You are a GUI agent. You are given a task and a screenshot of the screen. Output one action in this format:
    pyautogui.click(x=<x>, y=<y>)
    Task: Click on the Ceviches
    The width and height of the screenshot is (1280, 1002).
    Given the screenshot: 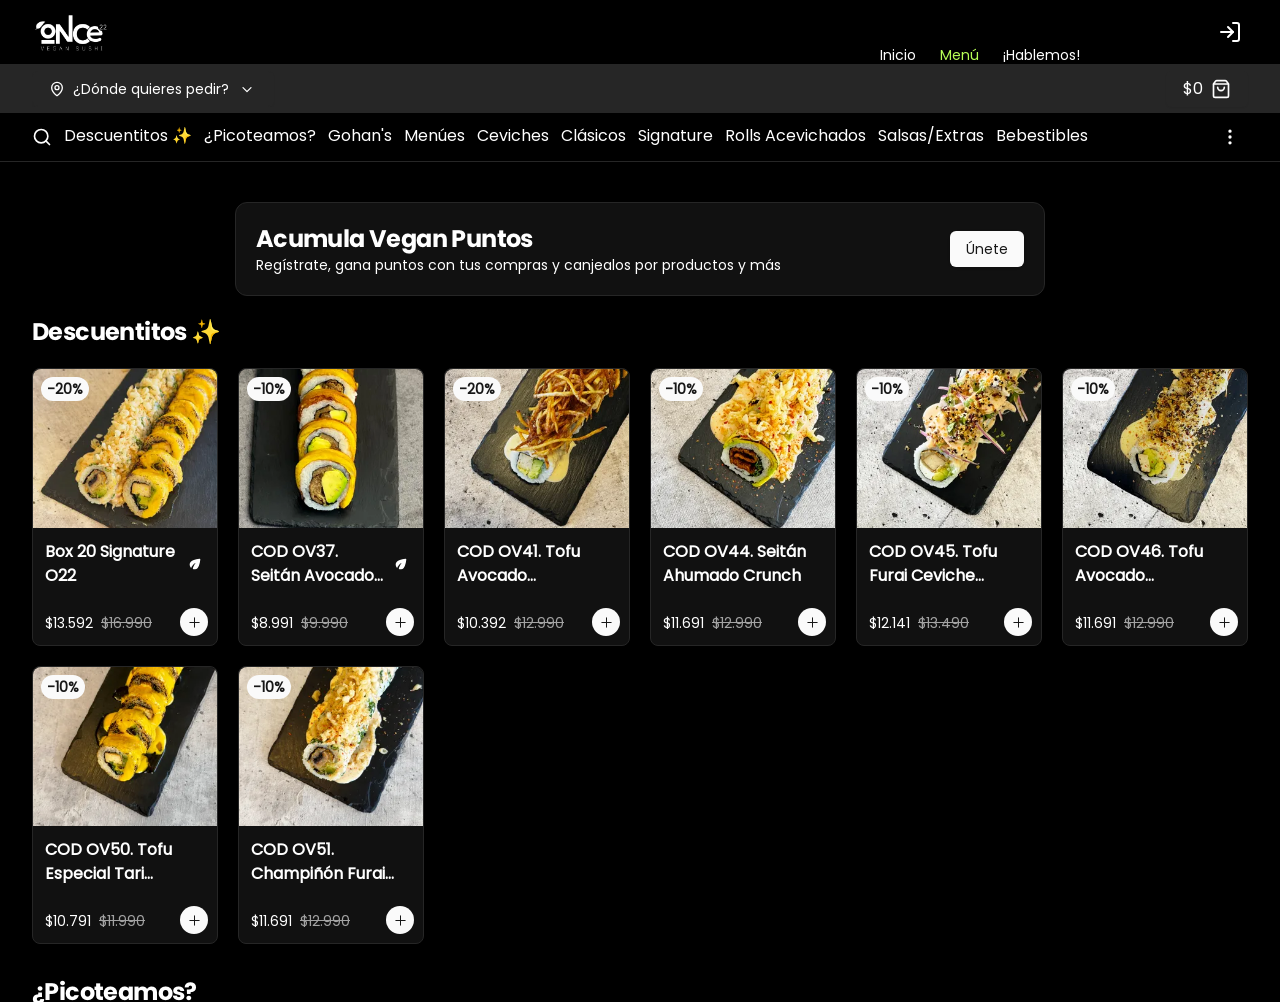 What is the action you would take?
    pyautogui.click(x=513, y=135)
    